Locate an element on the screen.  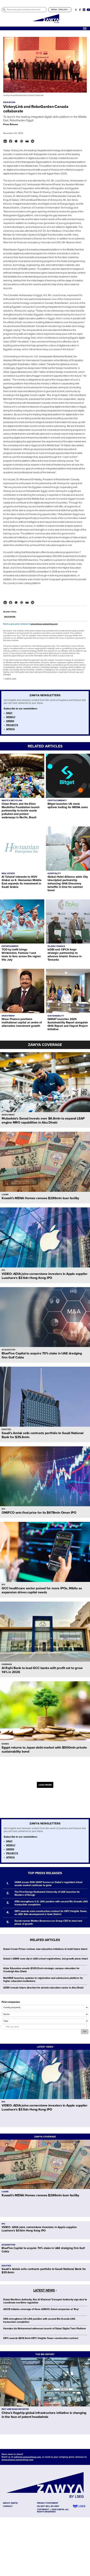
DIFC awards main construction contract for DIFC Heights Tower, an AED 3bln development in Gate District is located at coordinates (50, 1913).